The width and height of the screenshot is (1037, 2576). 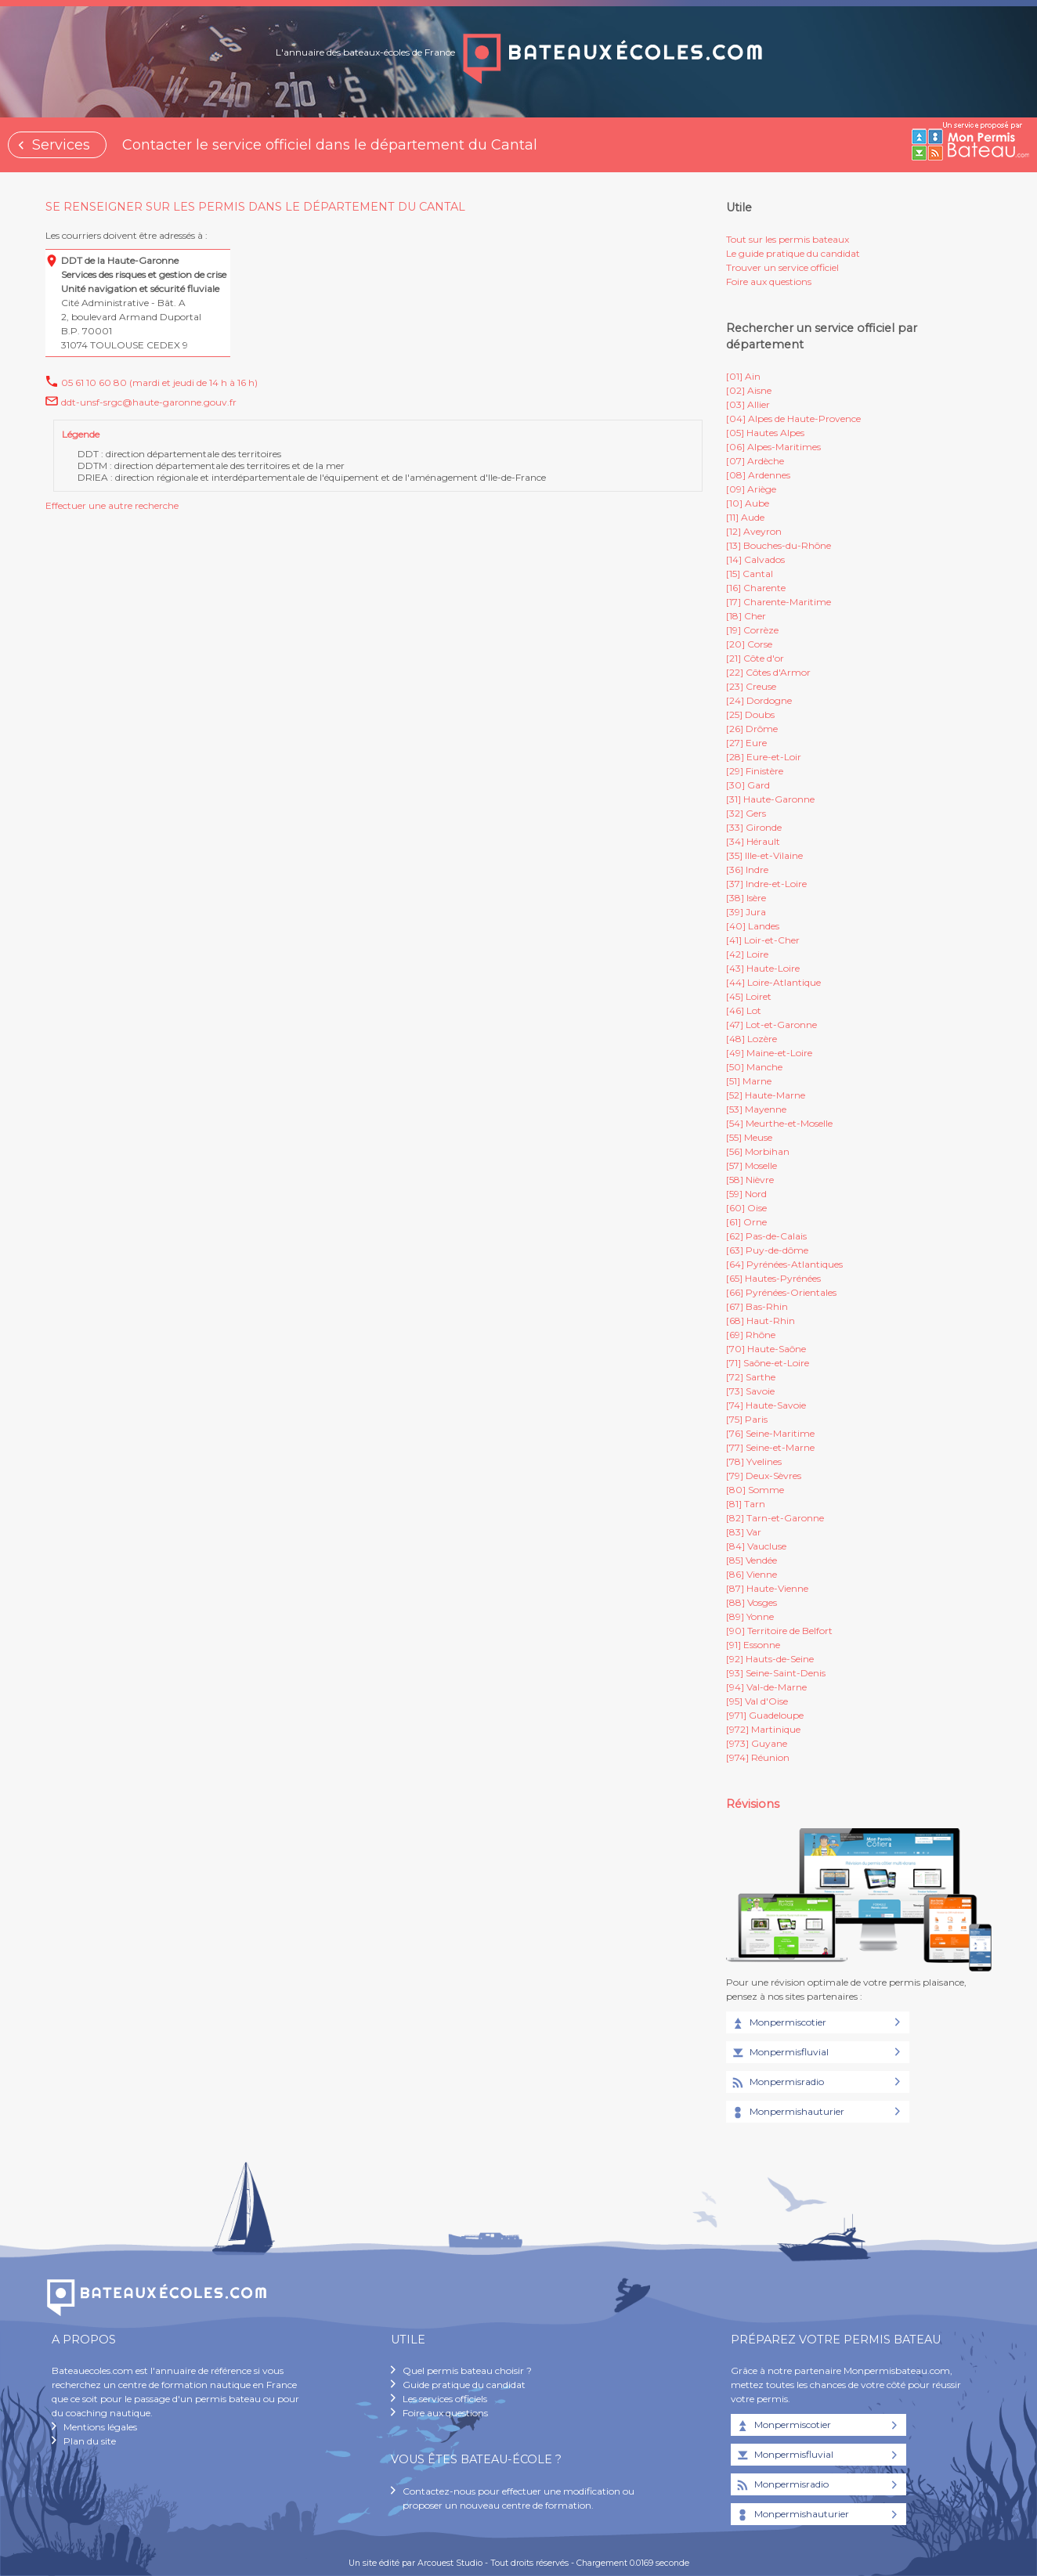 I want to click on [52] Haute-Marne, so click(x=765, y=1095).